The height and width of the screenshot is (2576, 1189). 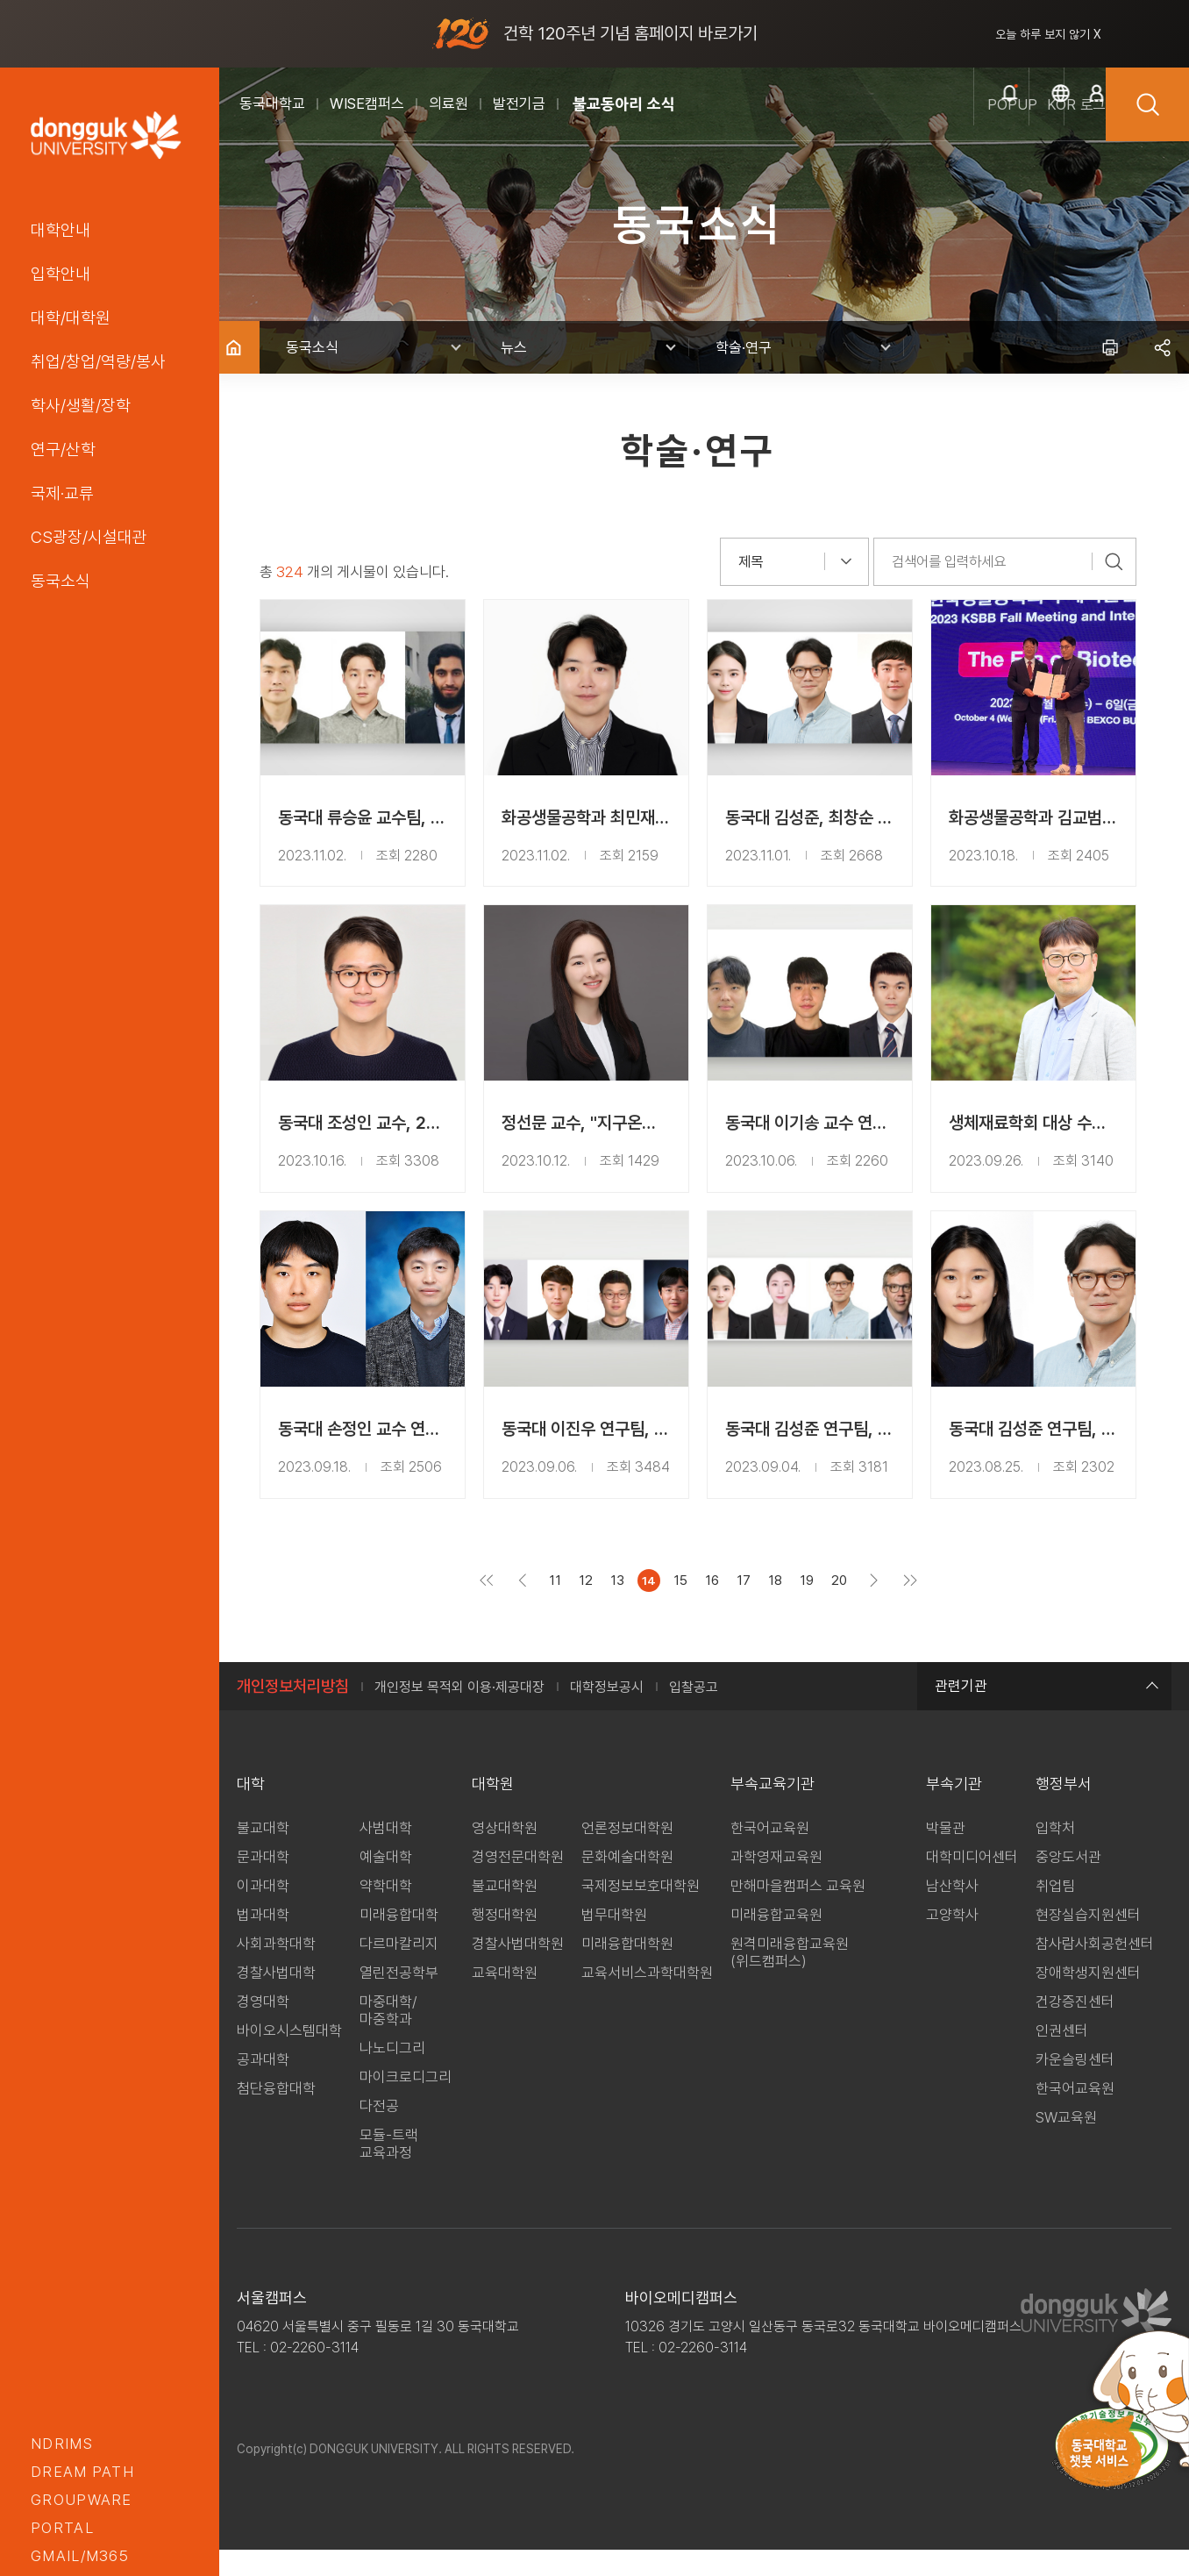 I want to click on 국제정보보호대학원, so click(x=640, y=1912).